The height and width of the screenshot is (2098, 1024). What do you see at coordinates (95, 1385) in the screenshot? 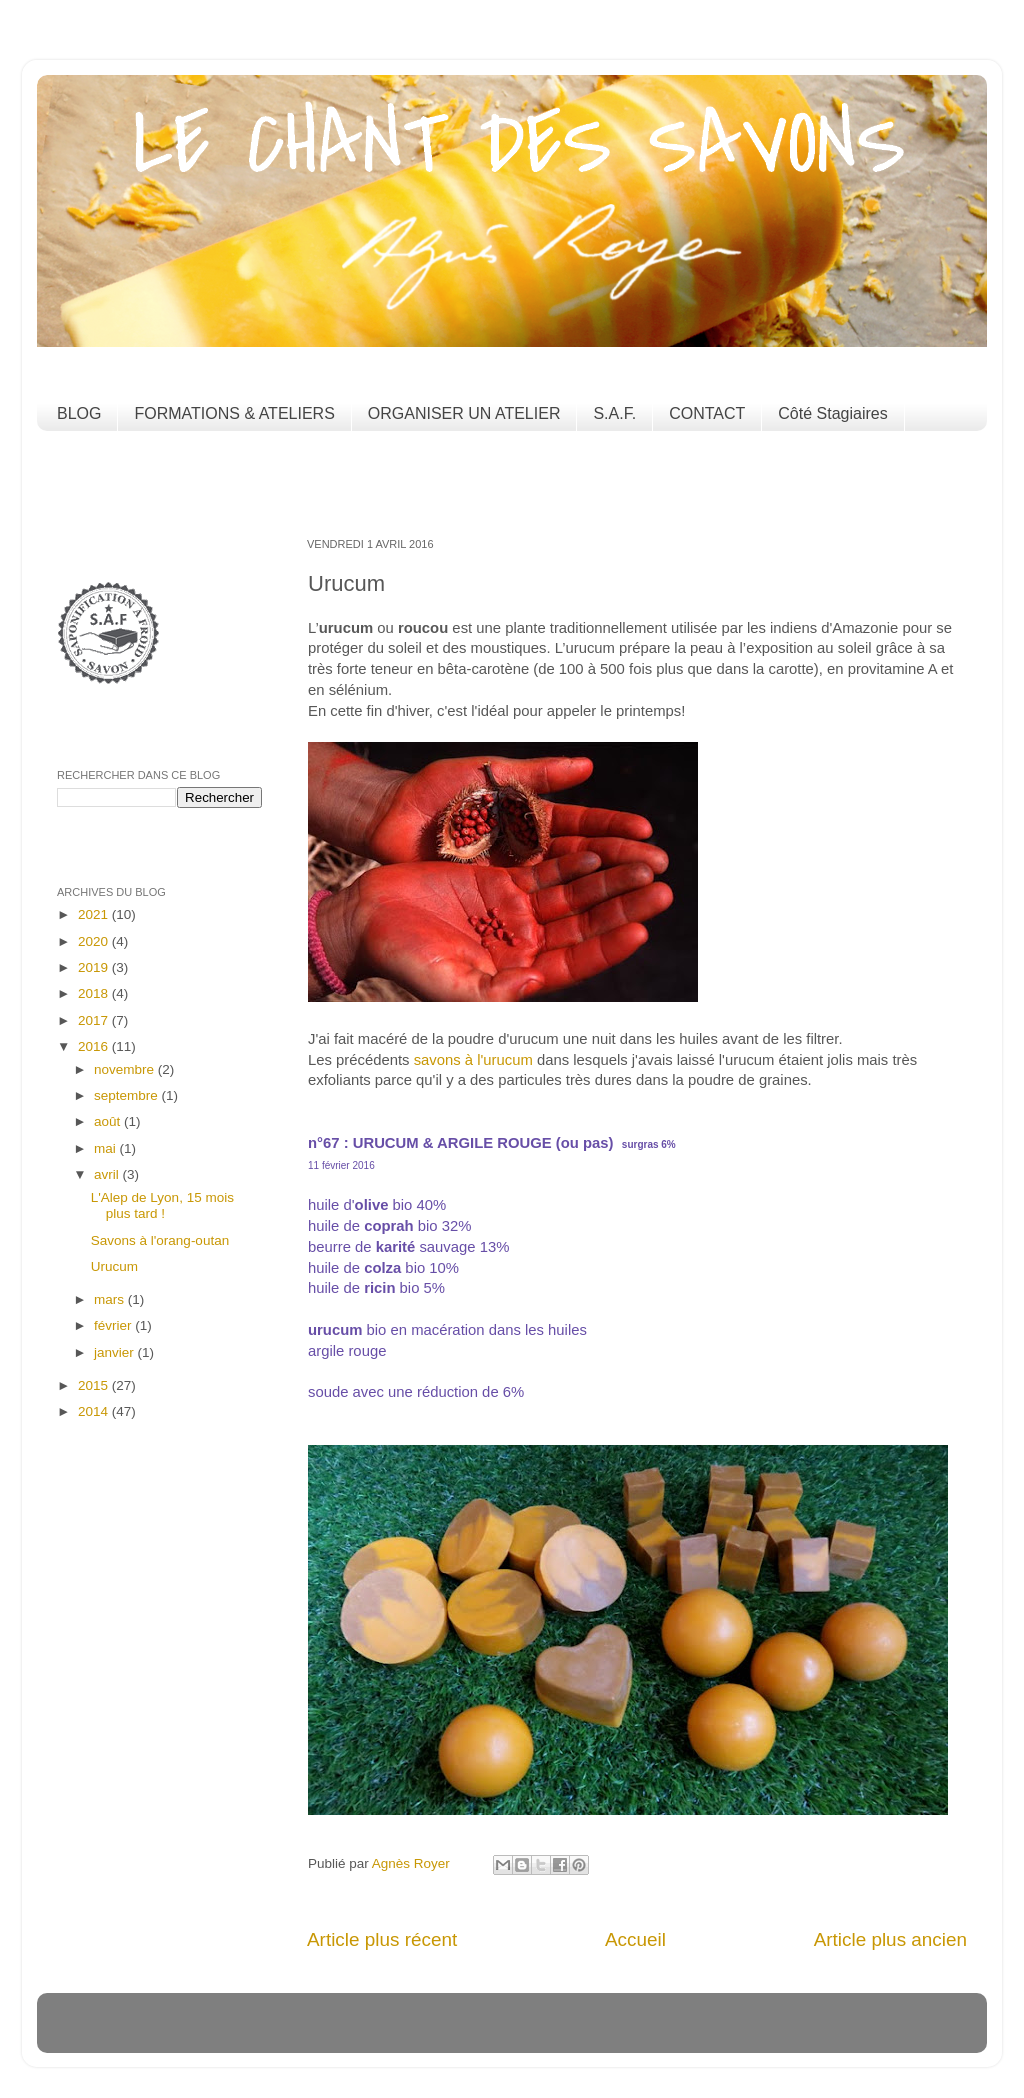
I see `2015` at bounding box center [95, 1385].